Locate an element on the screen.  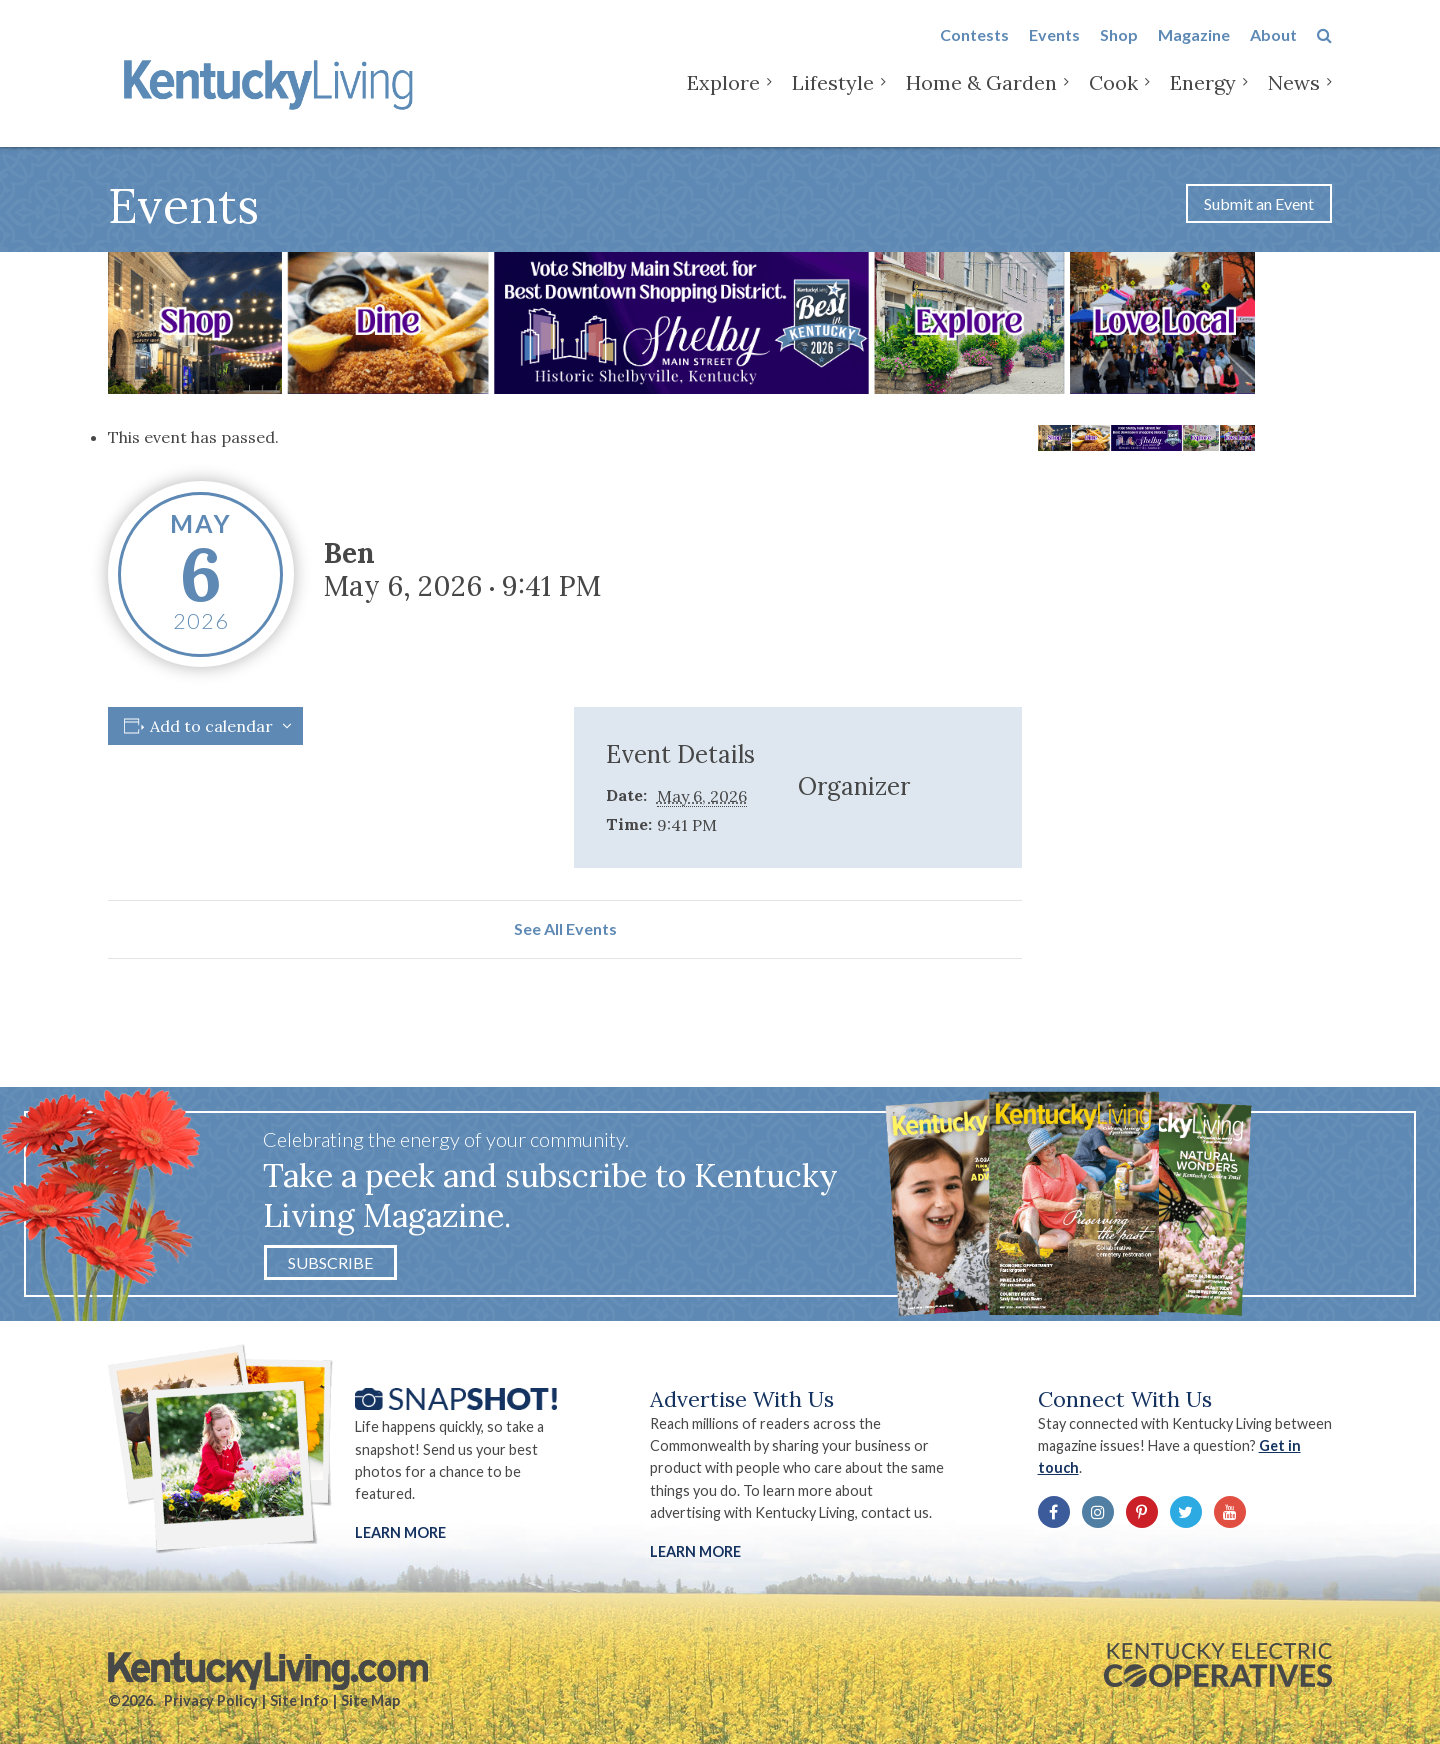
Explore is located at coordinates (723, 99).